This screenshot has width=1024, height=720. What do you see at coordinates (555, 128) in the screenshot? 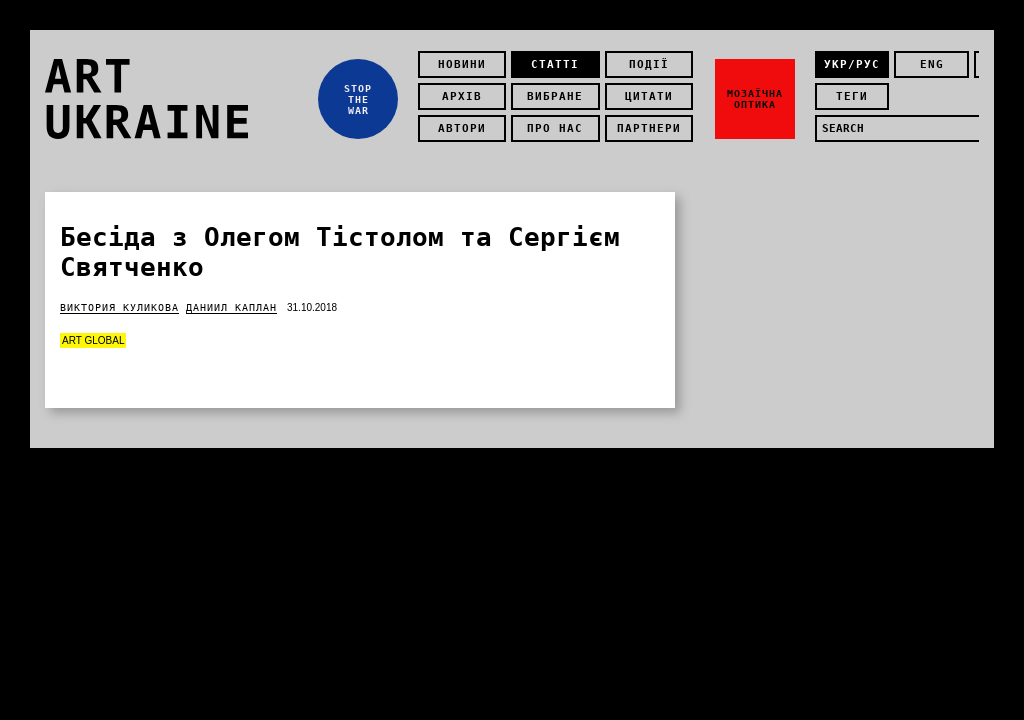
I see `Про нас` at bounding box center [555, 128].